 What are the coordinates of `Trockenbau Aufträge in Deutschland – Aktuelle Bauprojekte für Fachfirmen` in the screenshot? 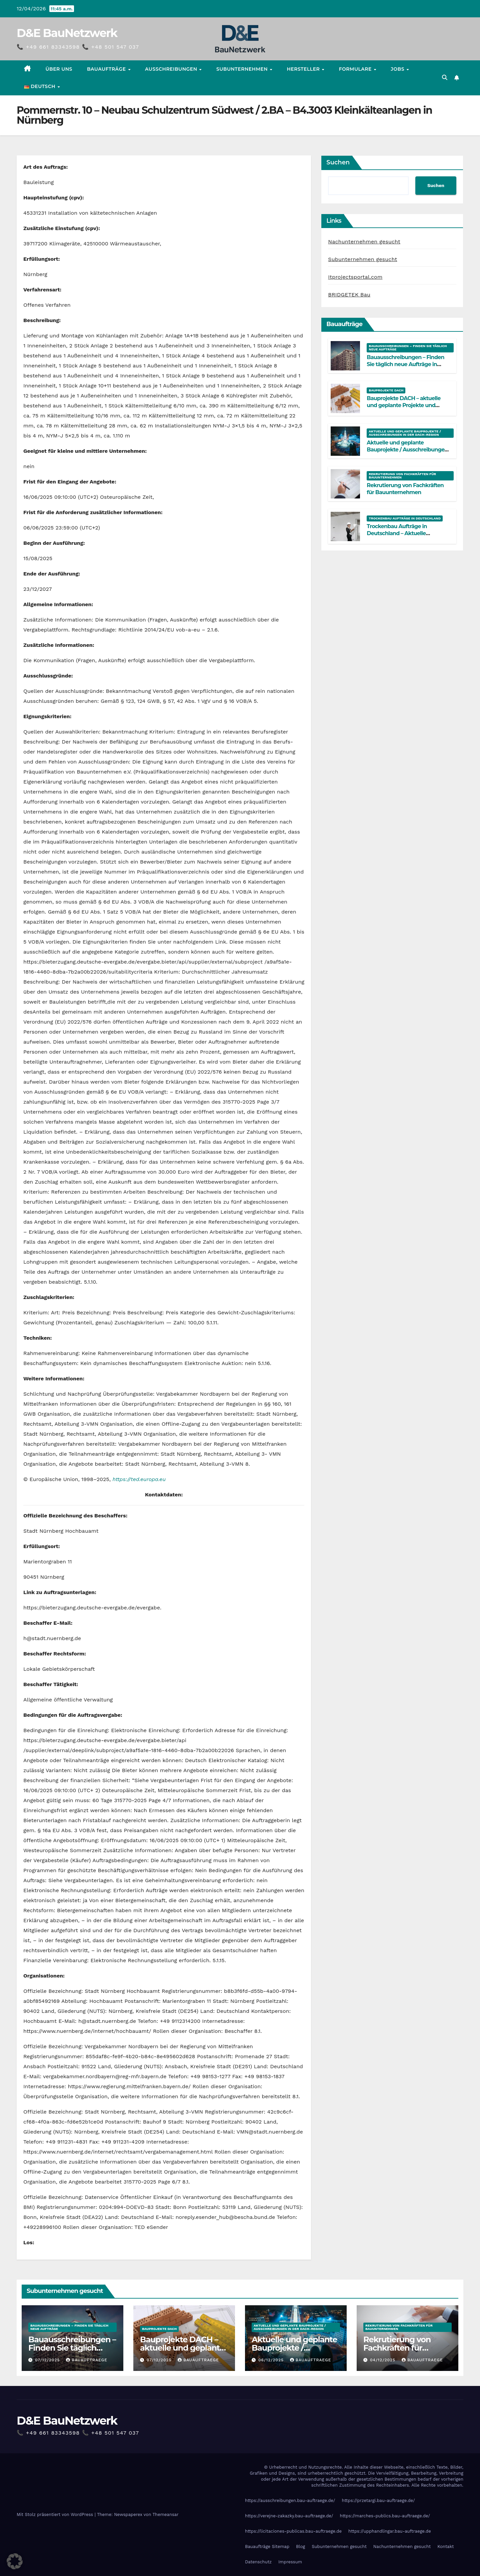 It's located at (402, 533).